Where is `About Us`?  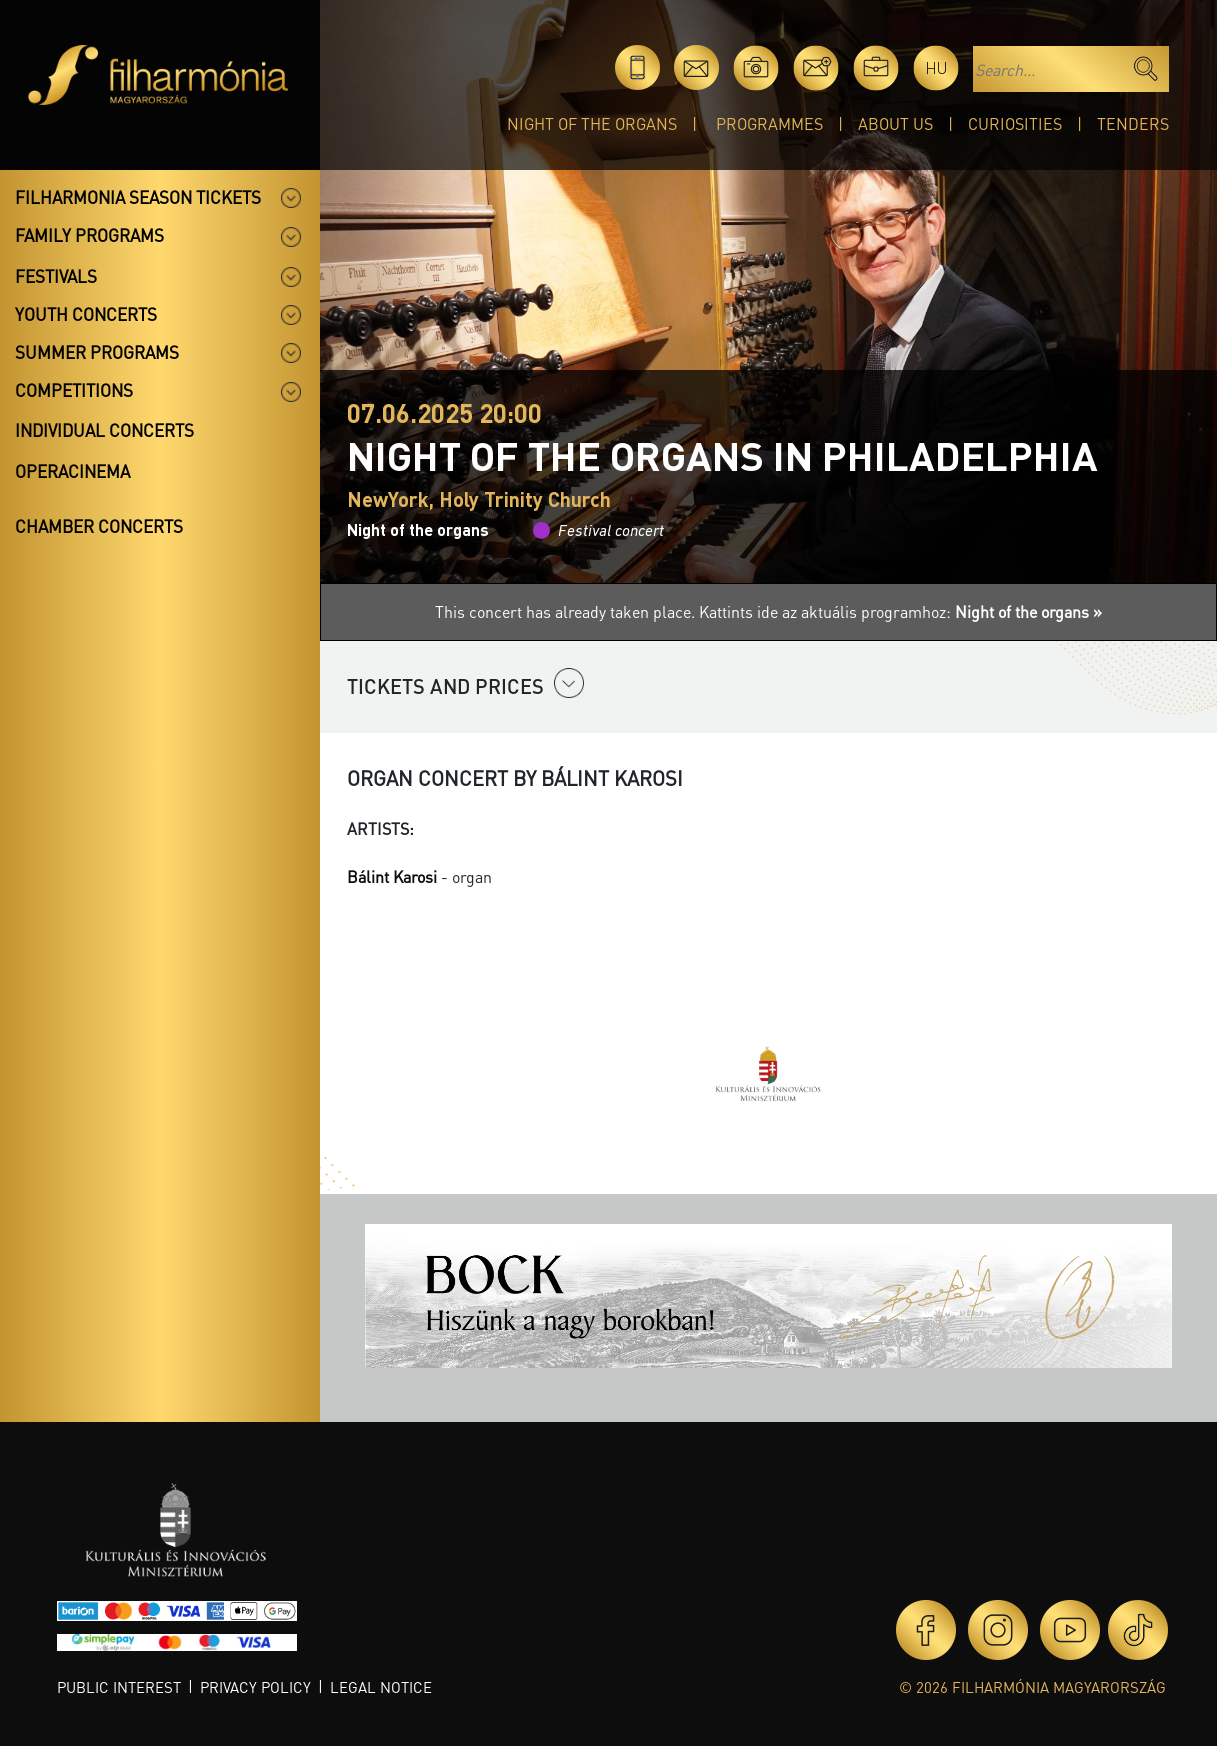
About Us is located at coordinates (895, 123).